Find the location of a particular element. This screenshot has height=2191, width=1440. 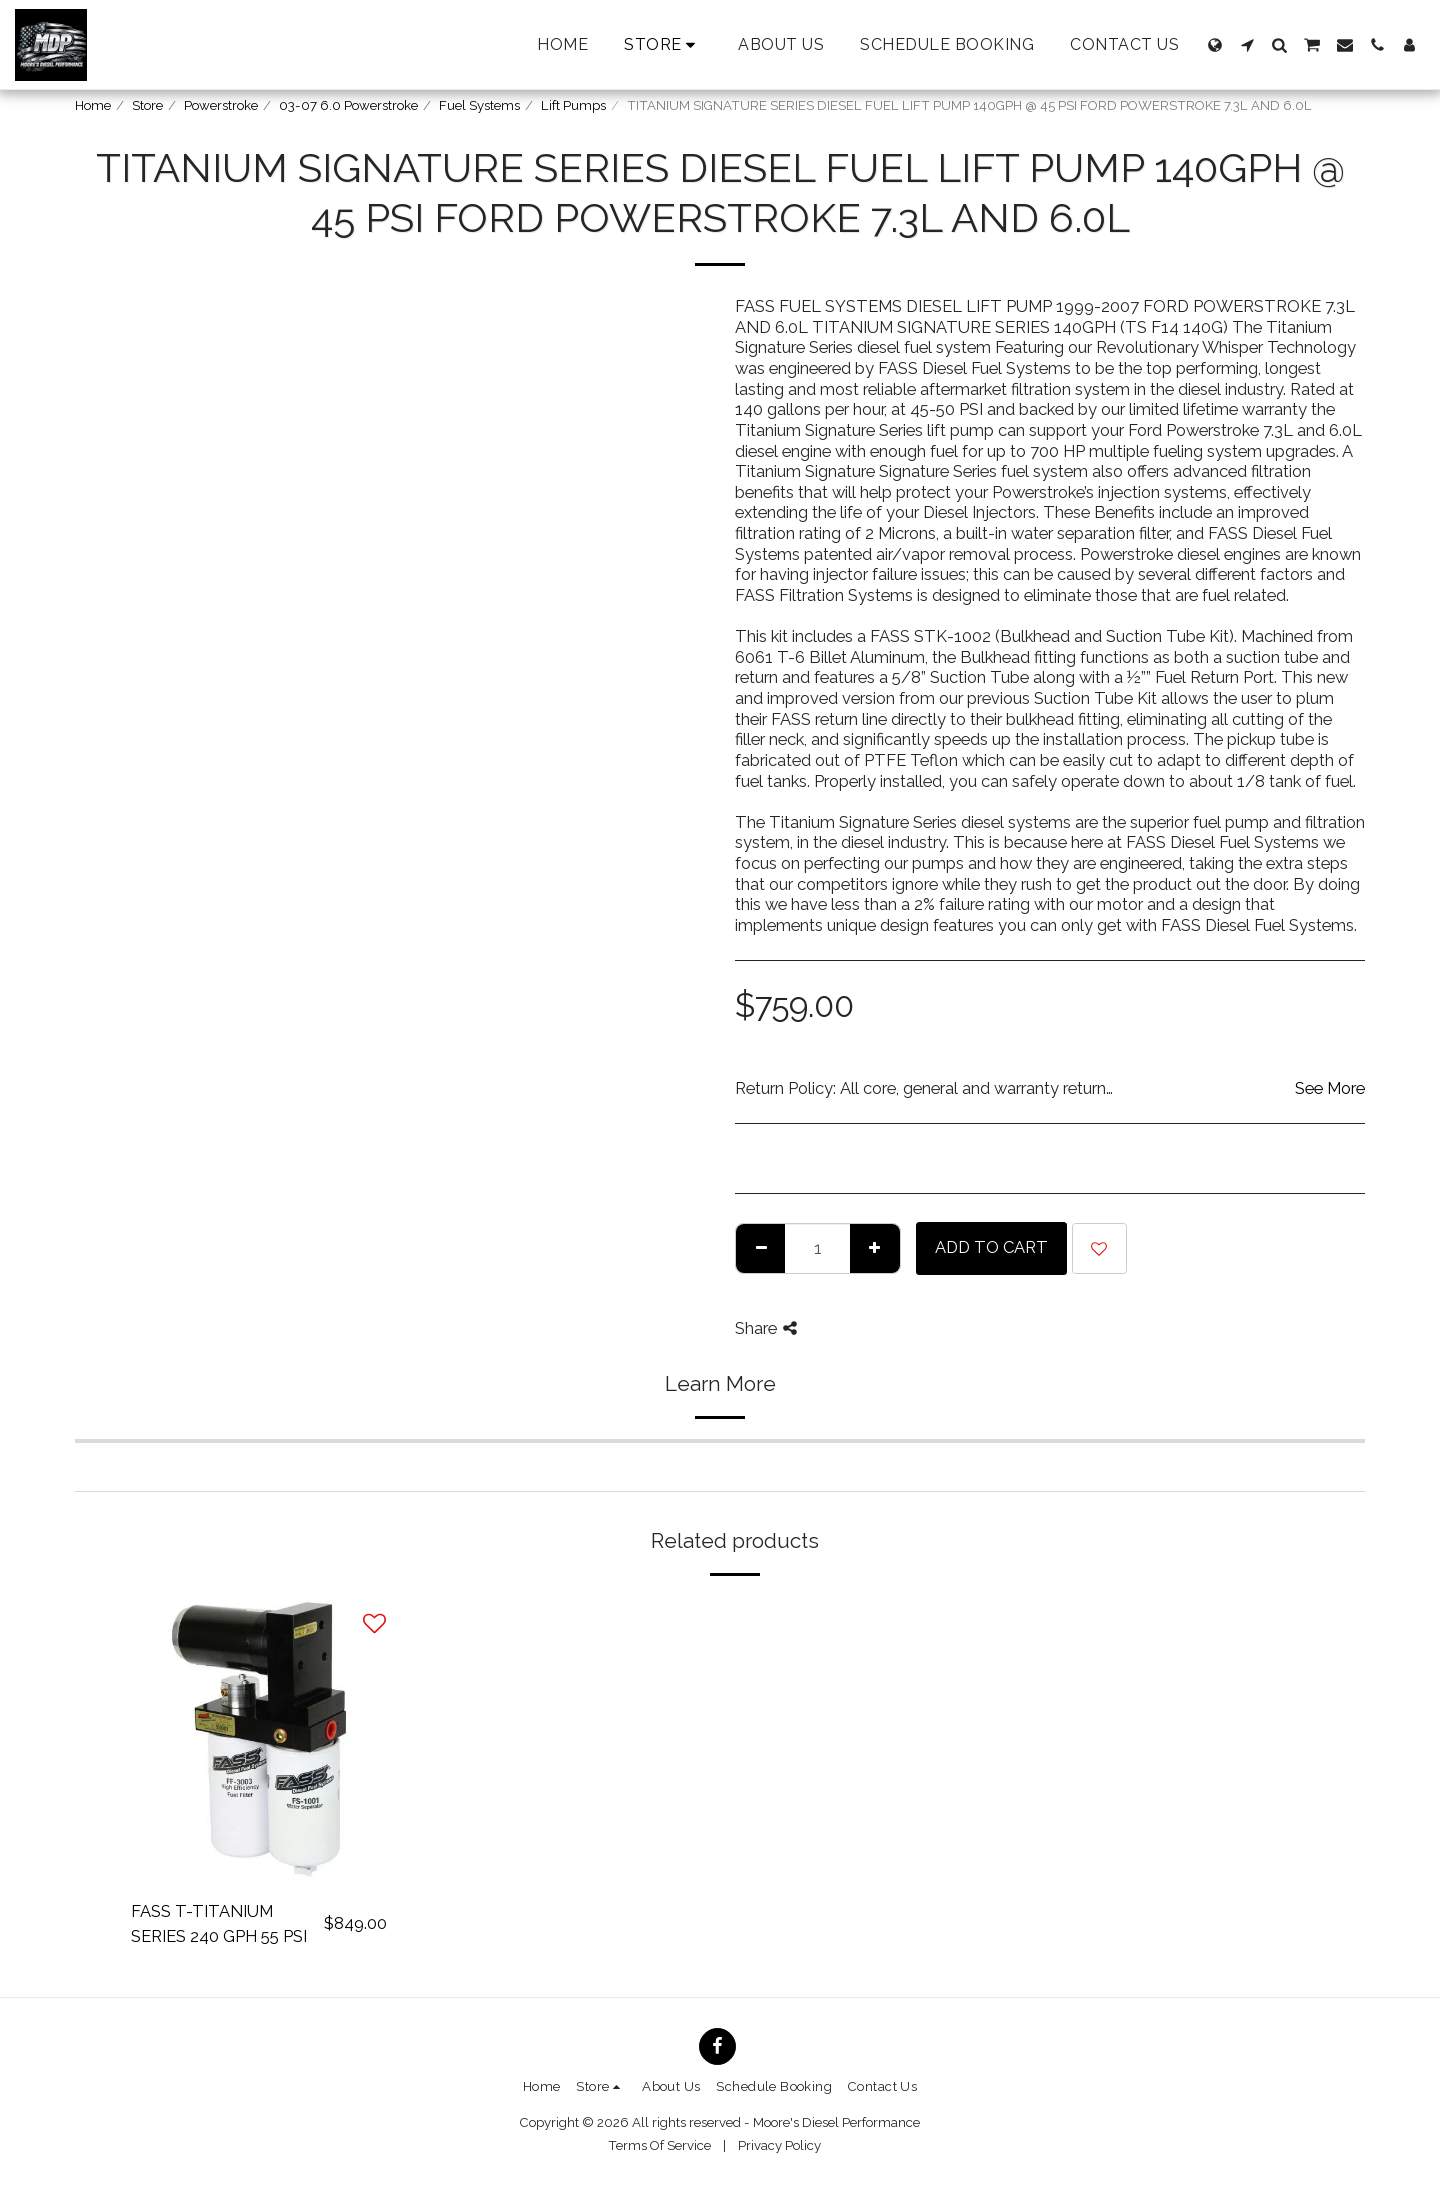

Powerstroke is located at coordinates (221, 105).